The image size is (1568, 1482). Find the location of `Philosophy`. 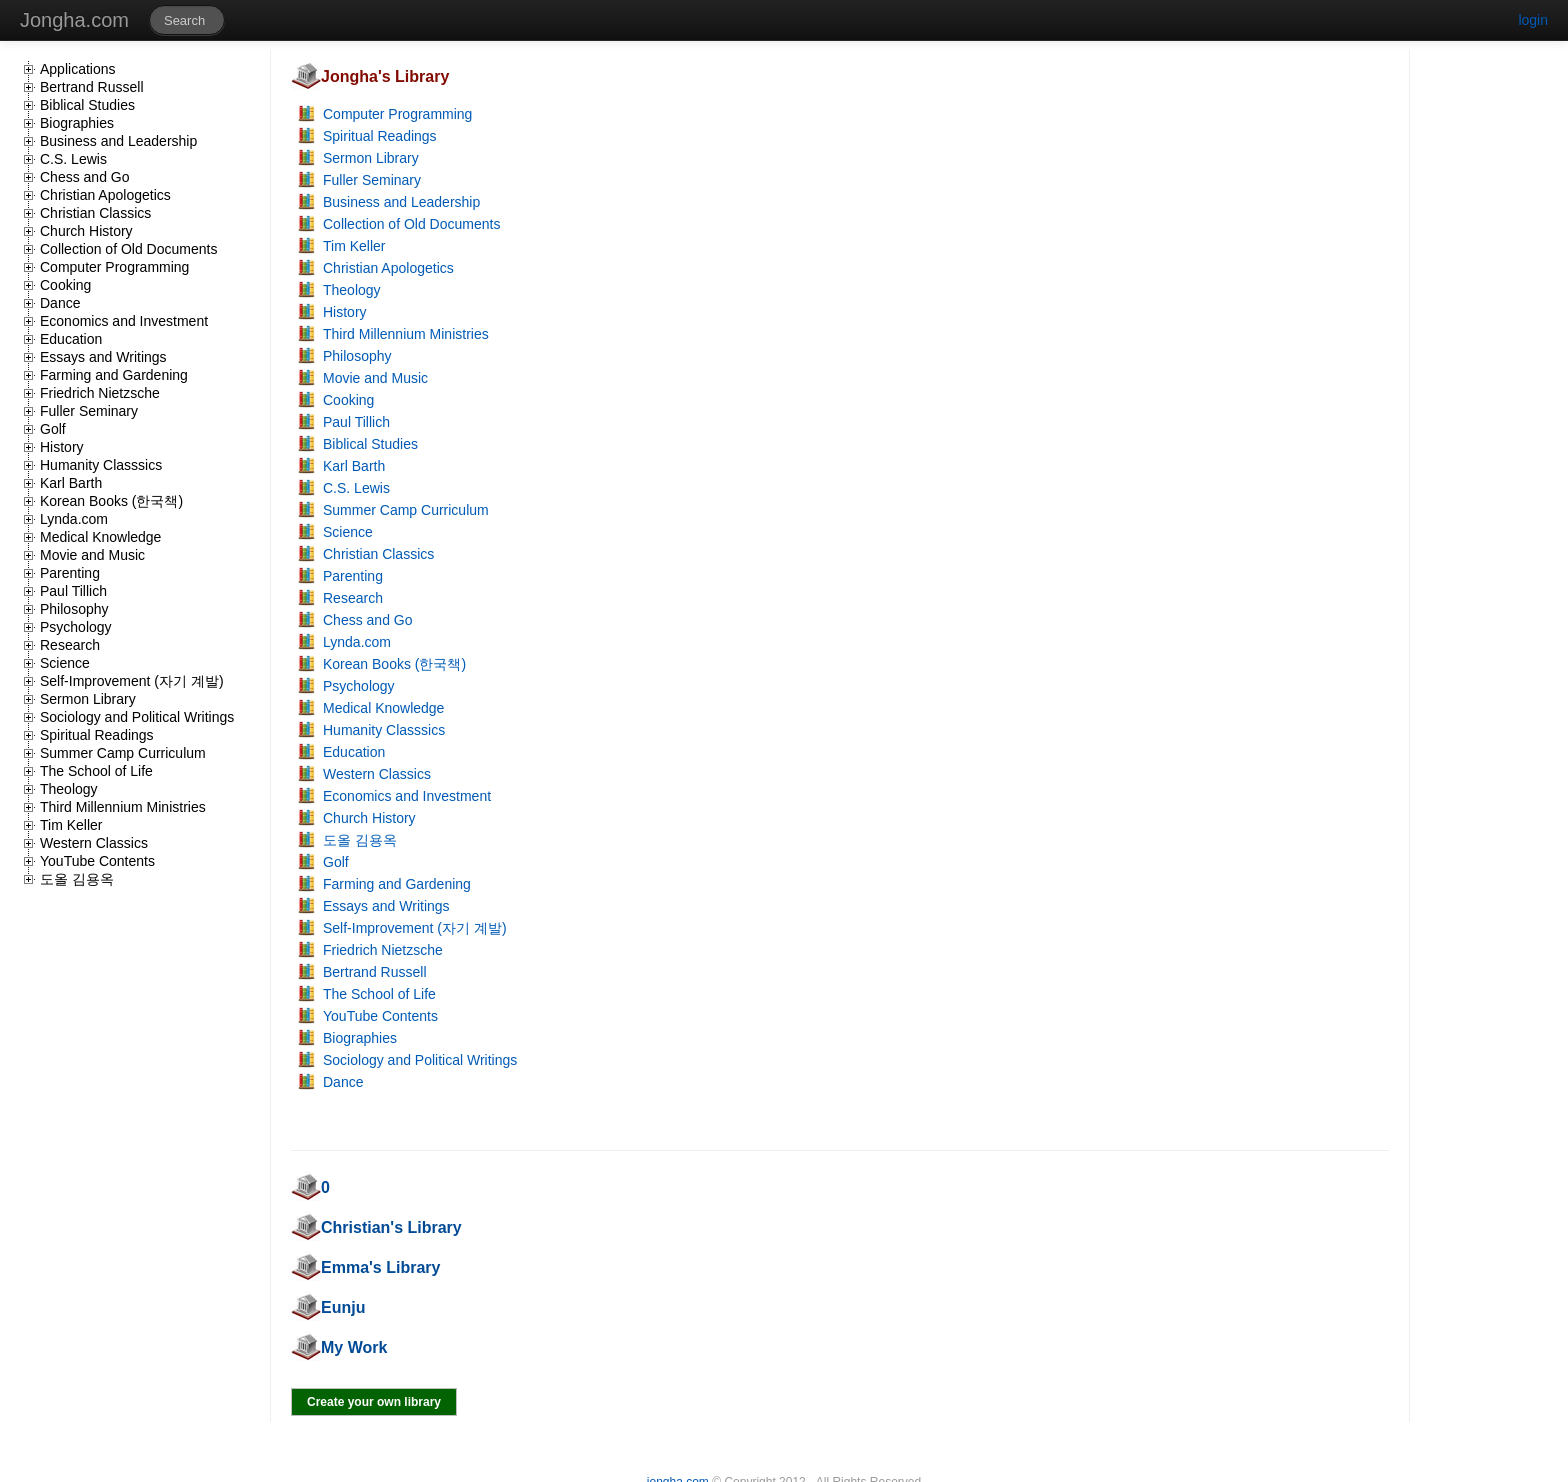

Philosophy is located at coordinates (74, 609).